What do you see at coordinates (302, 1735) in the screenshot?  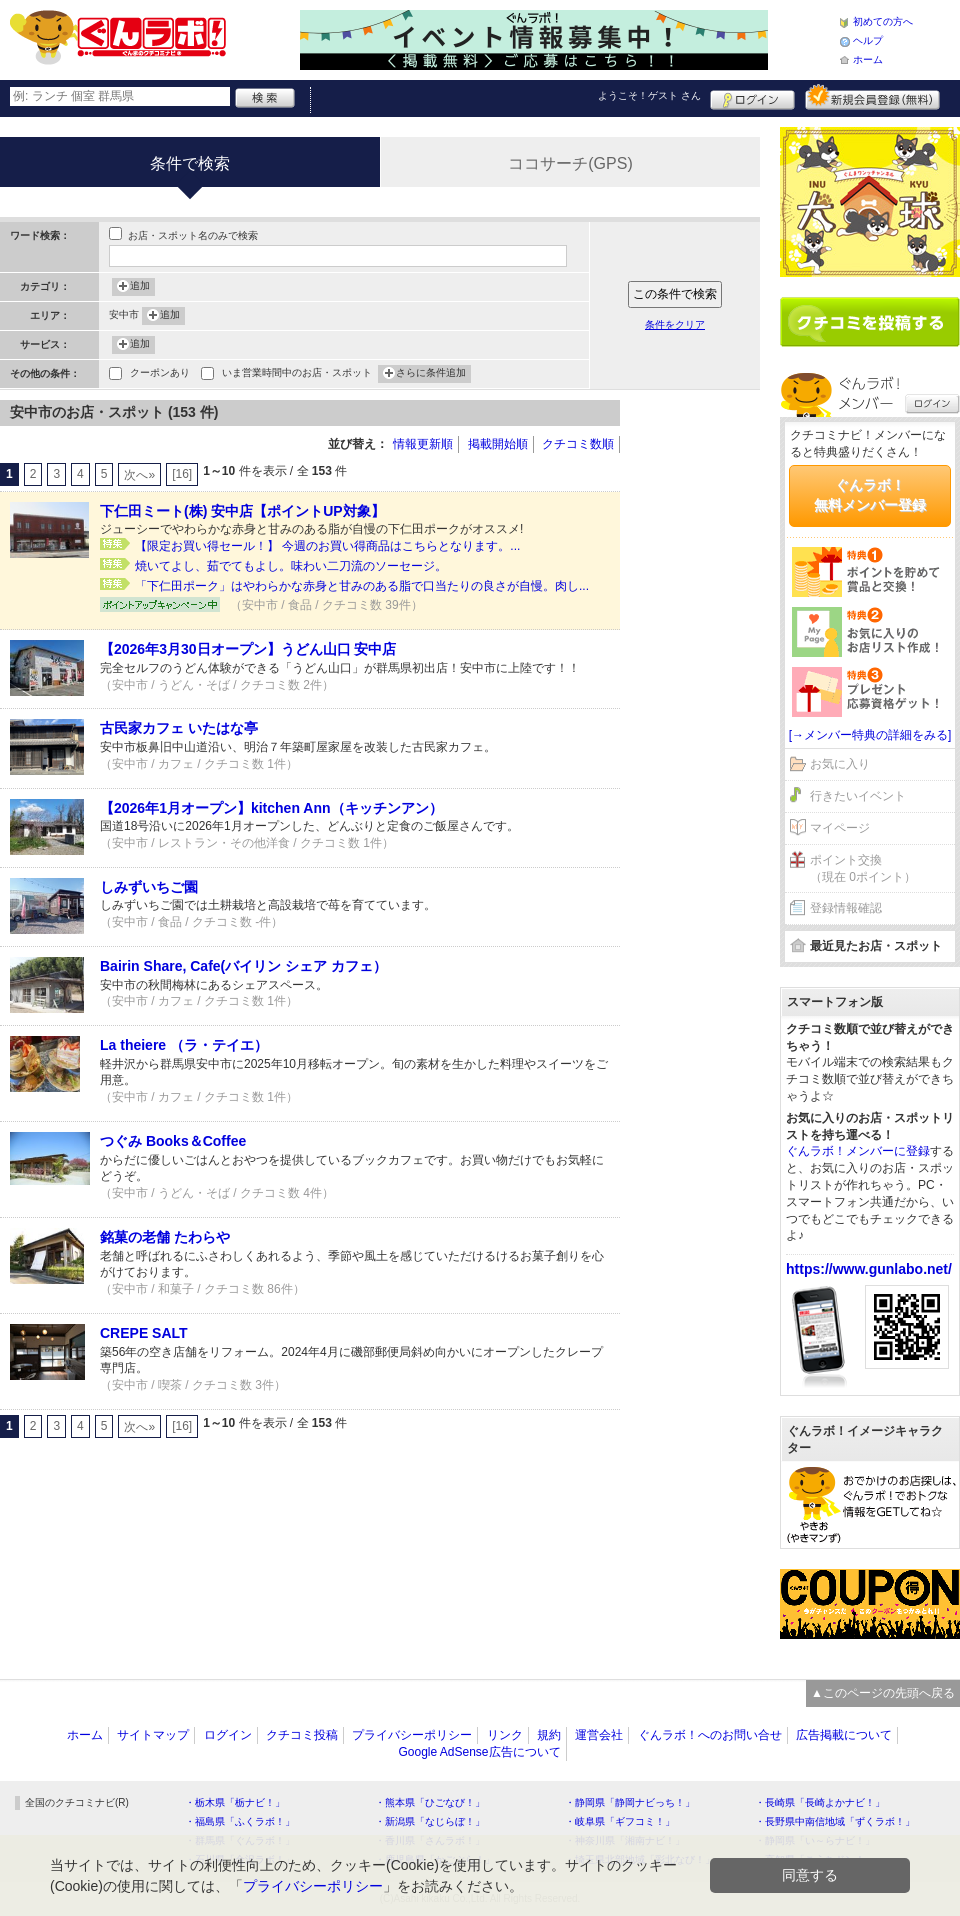 I see `クチコミ投稿` at bounding box center [302, 1735].